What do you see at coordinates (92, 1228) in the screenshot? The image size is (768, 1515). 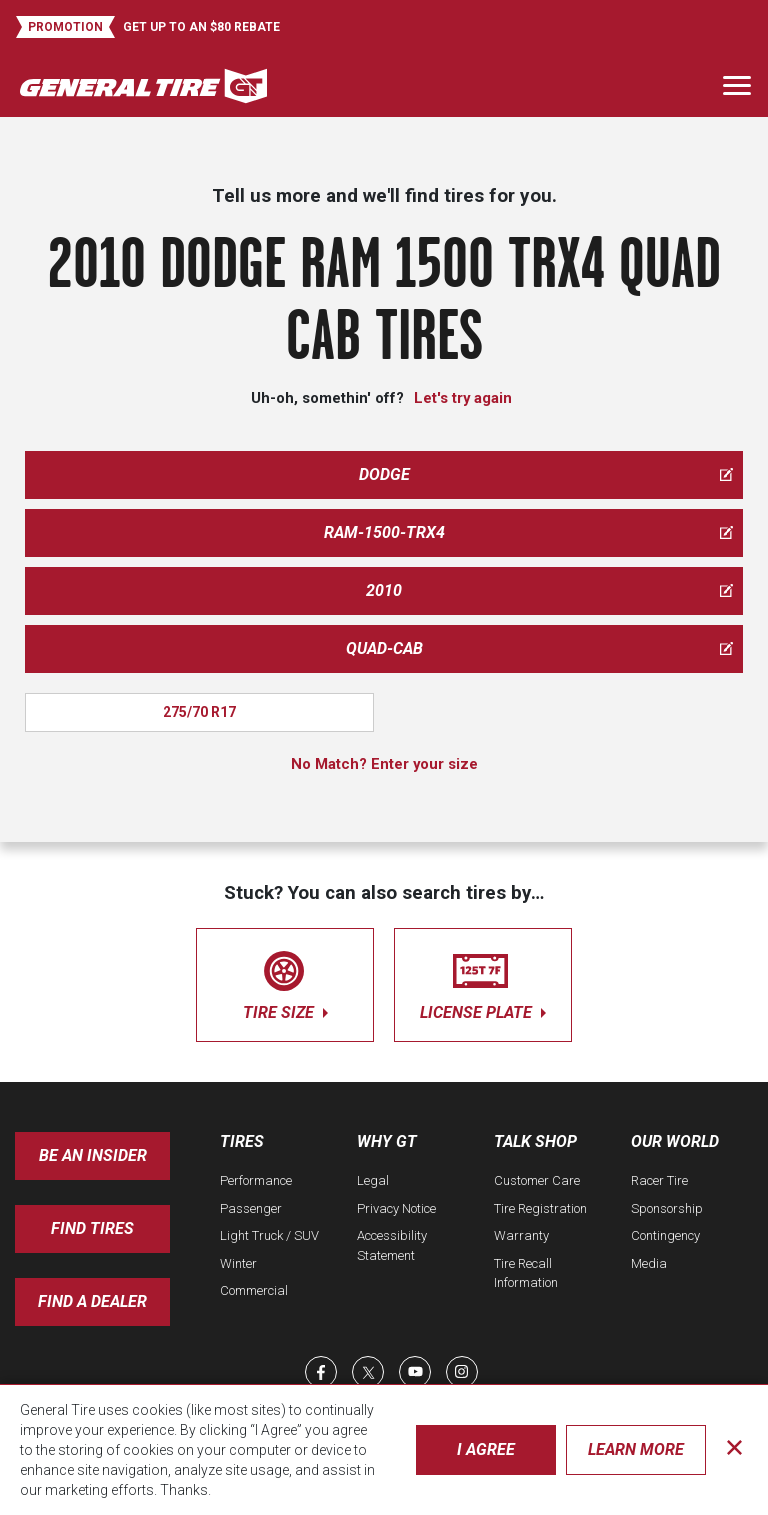 I see `Find Tires` at bounding box center [92, 1228].